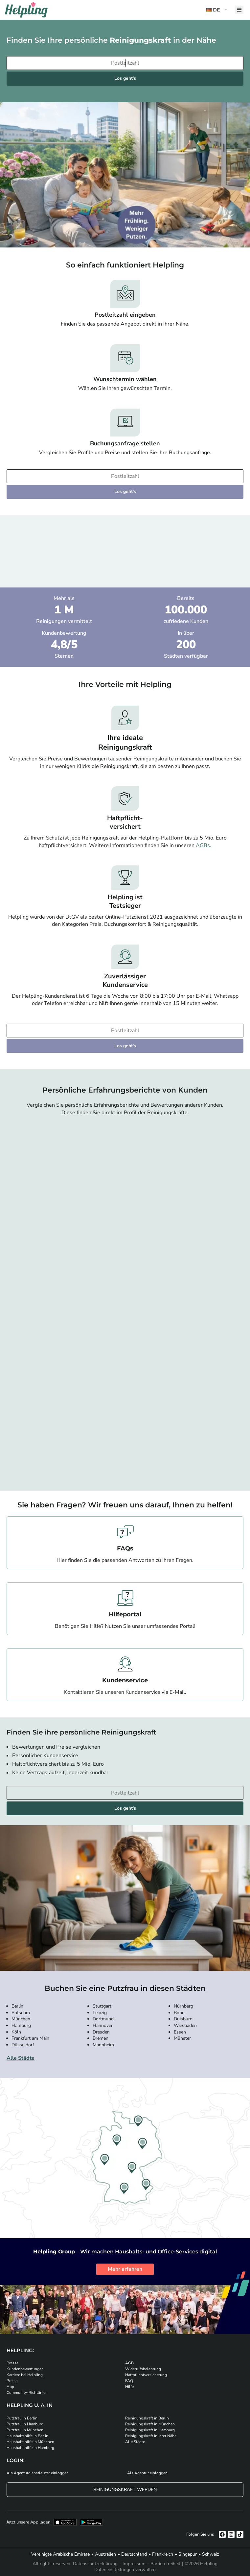 Image resolution: width=250 pixels, height=2576 pixels. Describe the element at coordinates (203, 845) in the screenshot. I see `AGBs.` at that location.